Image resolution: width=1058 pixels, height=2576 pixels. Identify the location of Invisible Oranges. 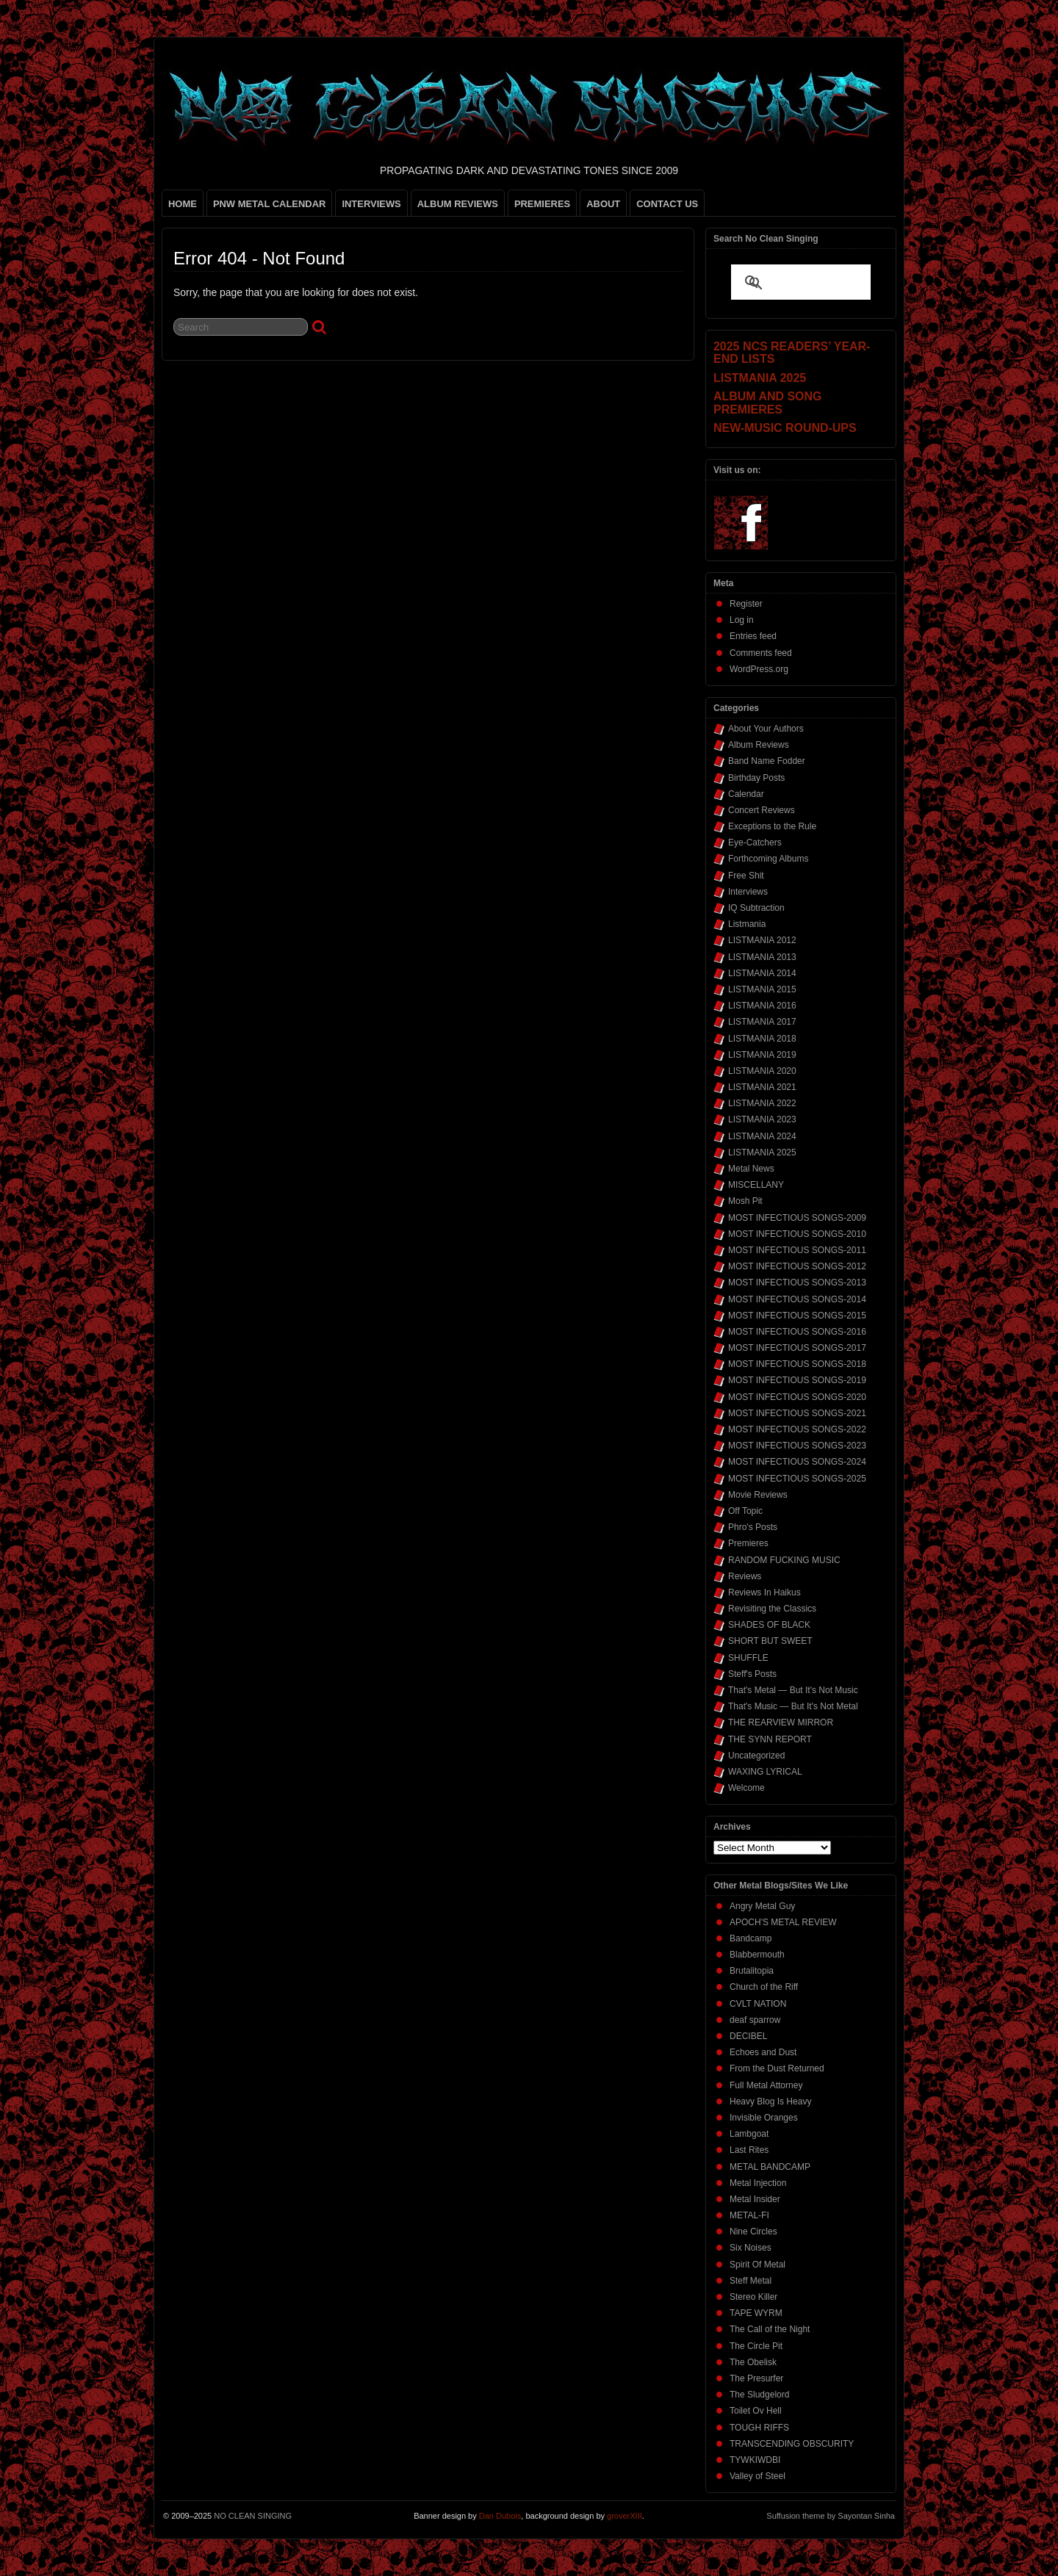
(764, 2118).